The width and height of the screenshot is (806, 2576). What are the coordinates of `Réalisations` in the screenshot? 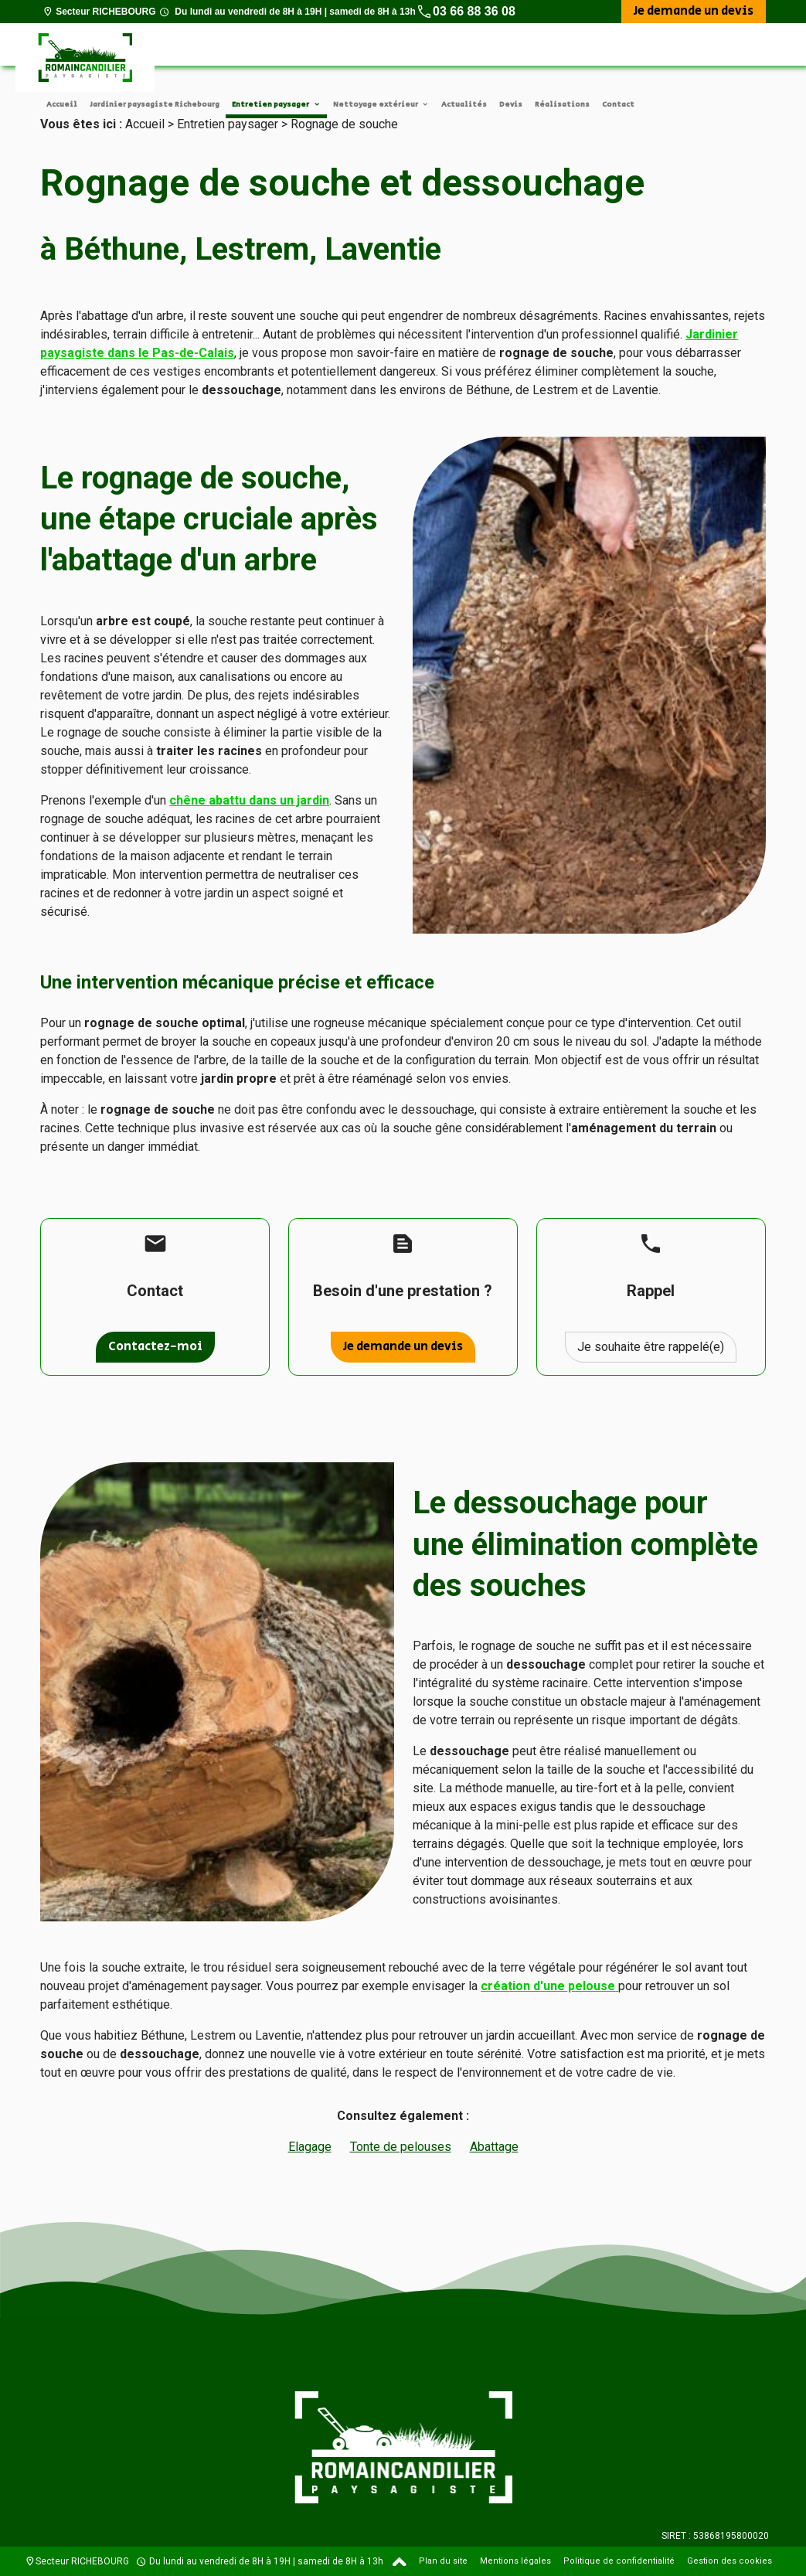 It's located at (562, 104).